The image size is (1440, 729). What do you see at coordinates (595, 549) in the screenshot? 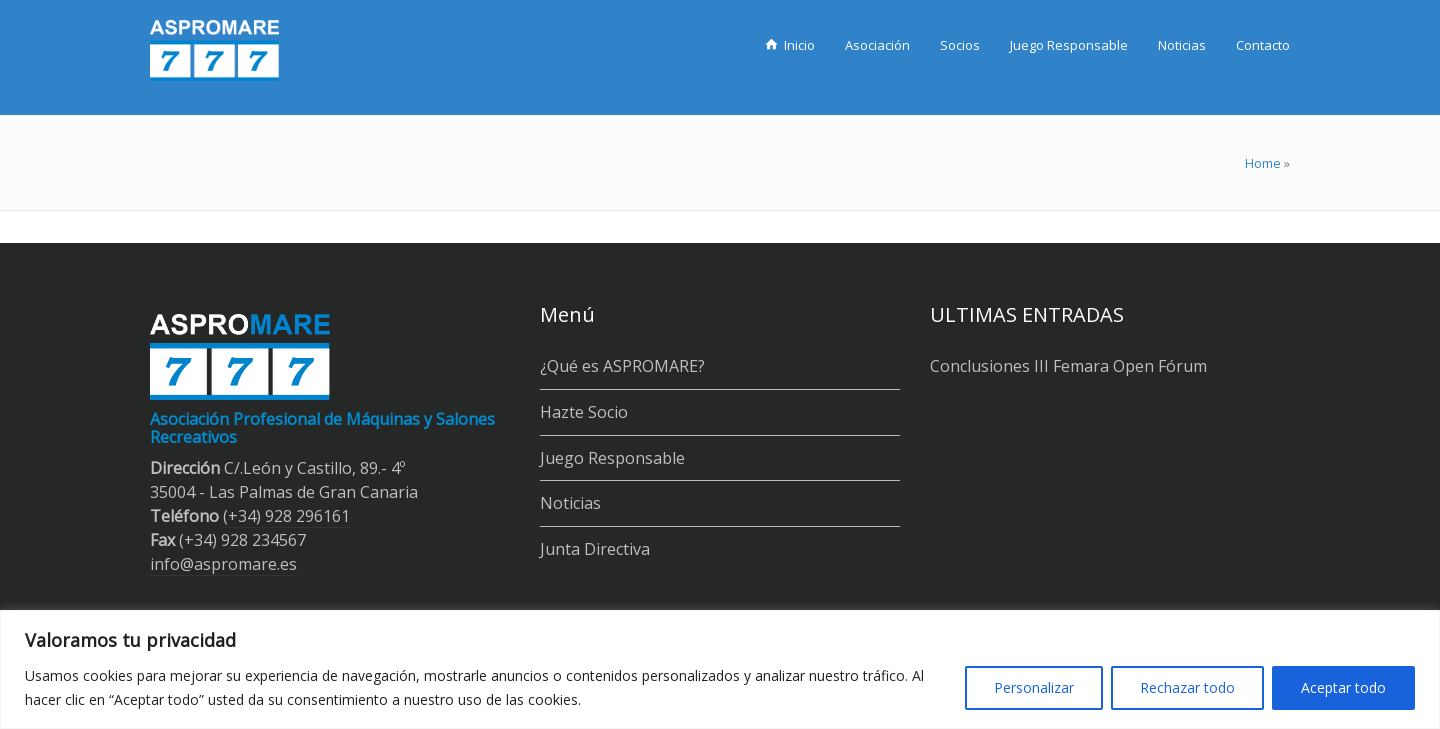
I see `Junta Directiva` at bounding box center [595, 549].